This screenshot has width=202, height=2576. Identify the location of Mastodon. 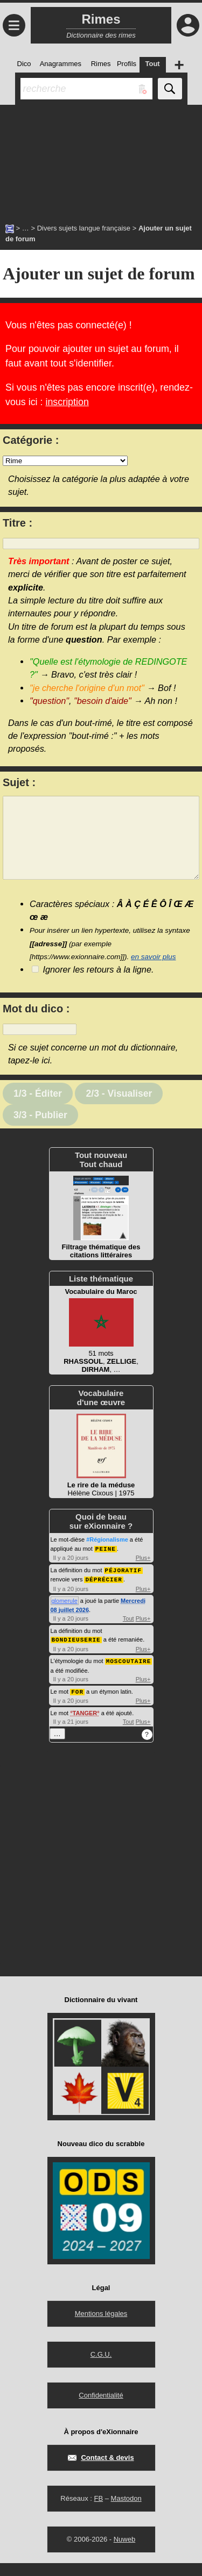
(126, 2511).